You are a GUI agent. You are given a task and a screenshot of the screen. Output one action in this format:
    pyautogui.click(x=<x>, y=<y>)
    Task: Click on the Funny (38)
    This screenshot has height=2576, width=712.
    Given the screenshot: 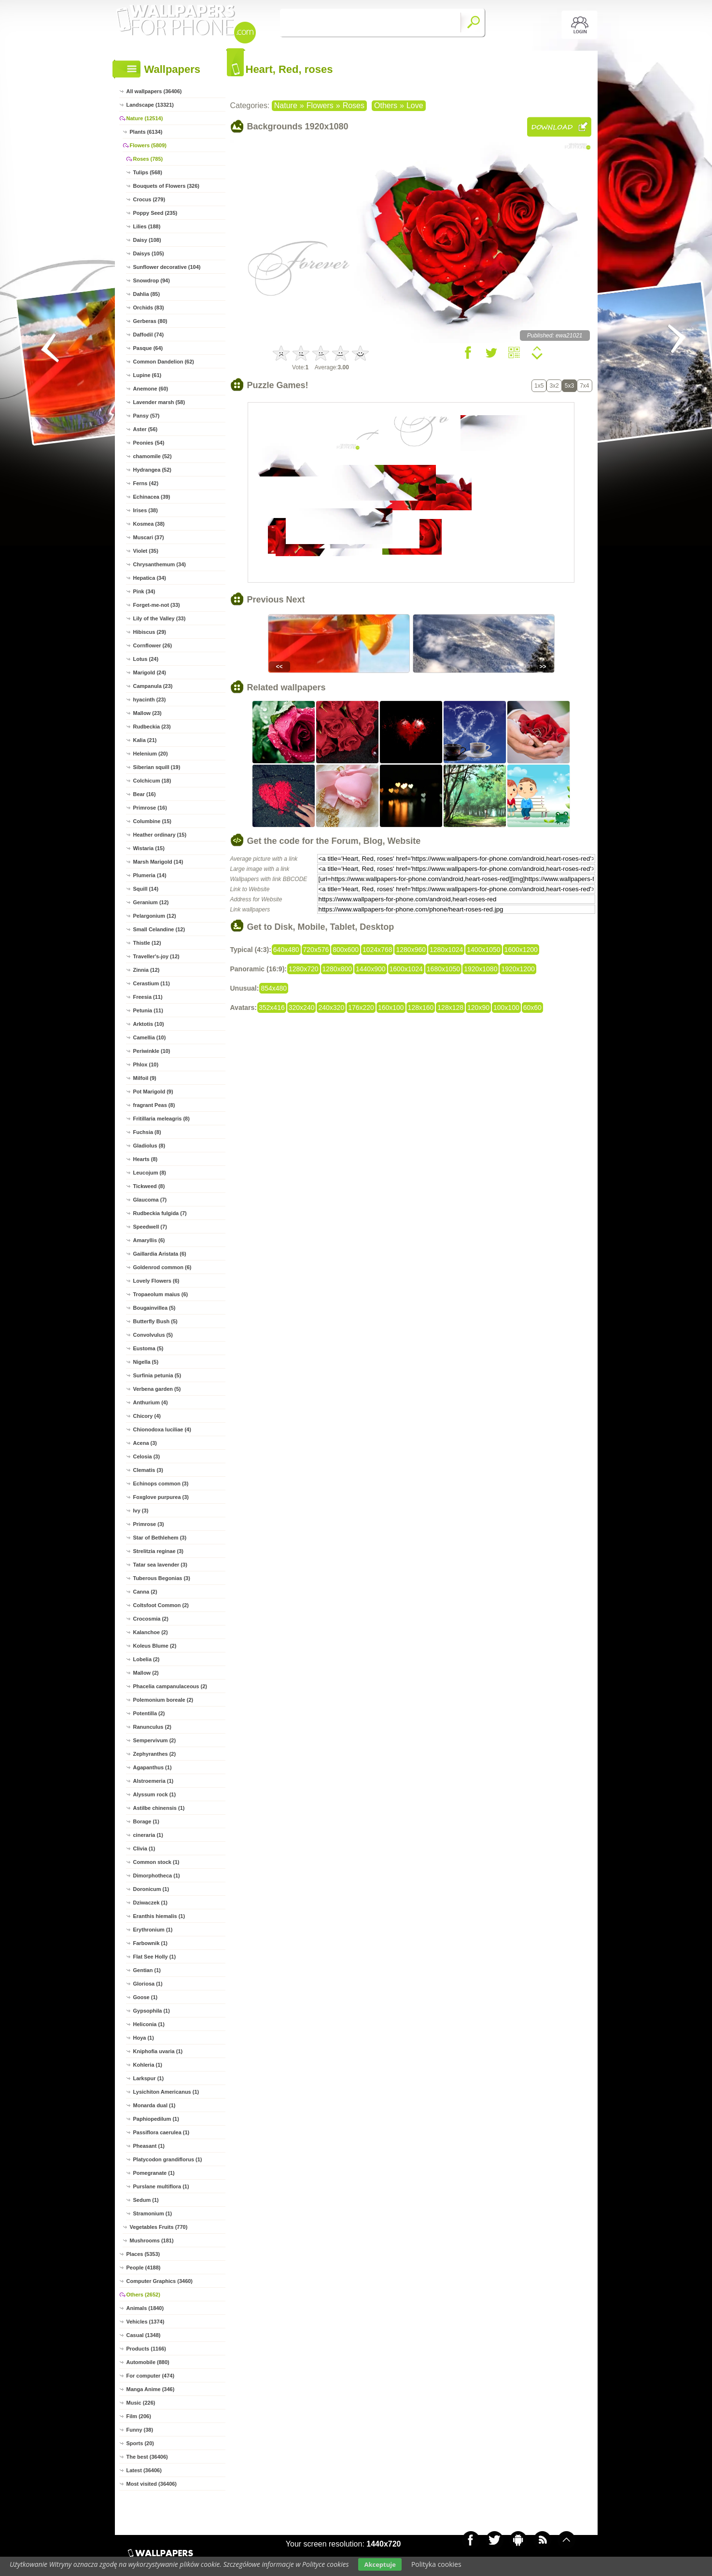 What is the action you would take?
    pyautogui.click(x=140, y=2430)
    